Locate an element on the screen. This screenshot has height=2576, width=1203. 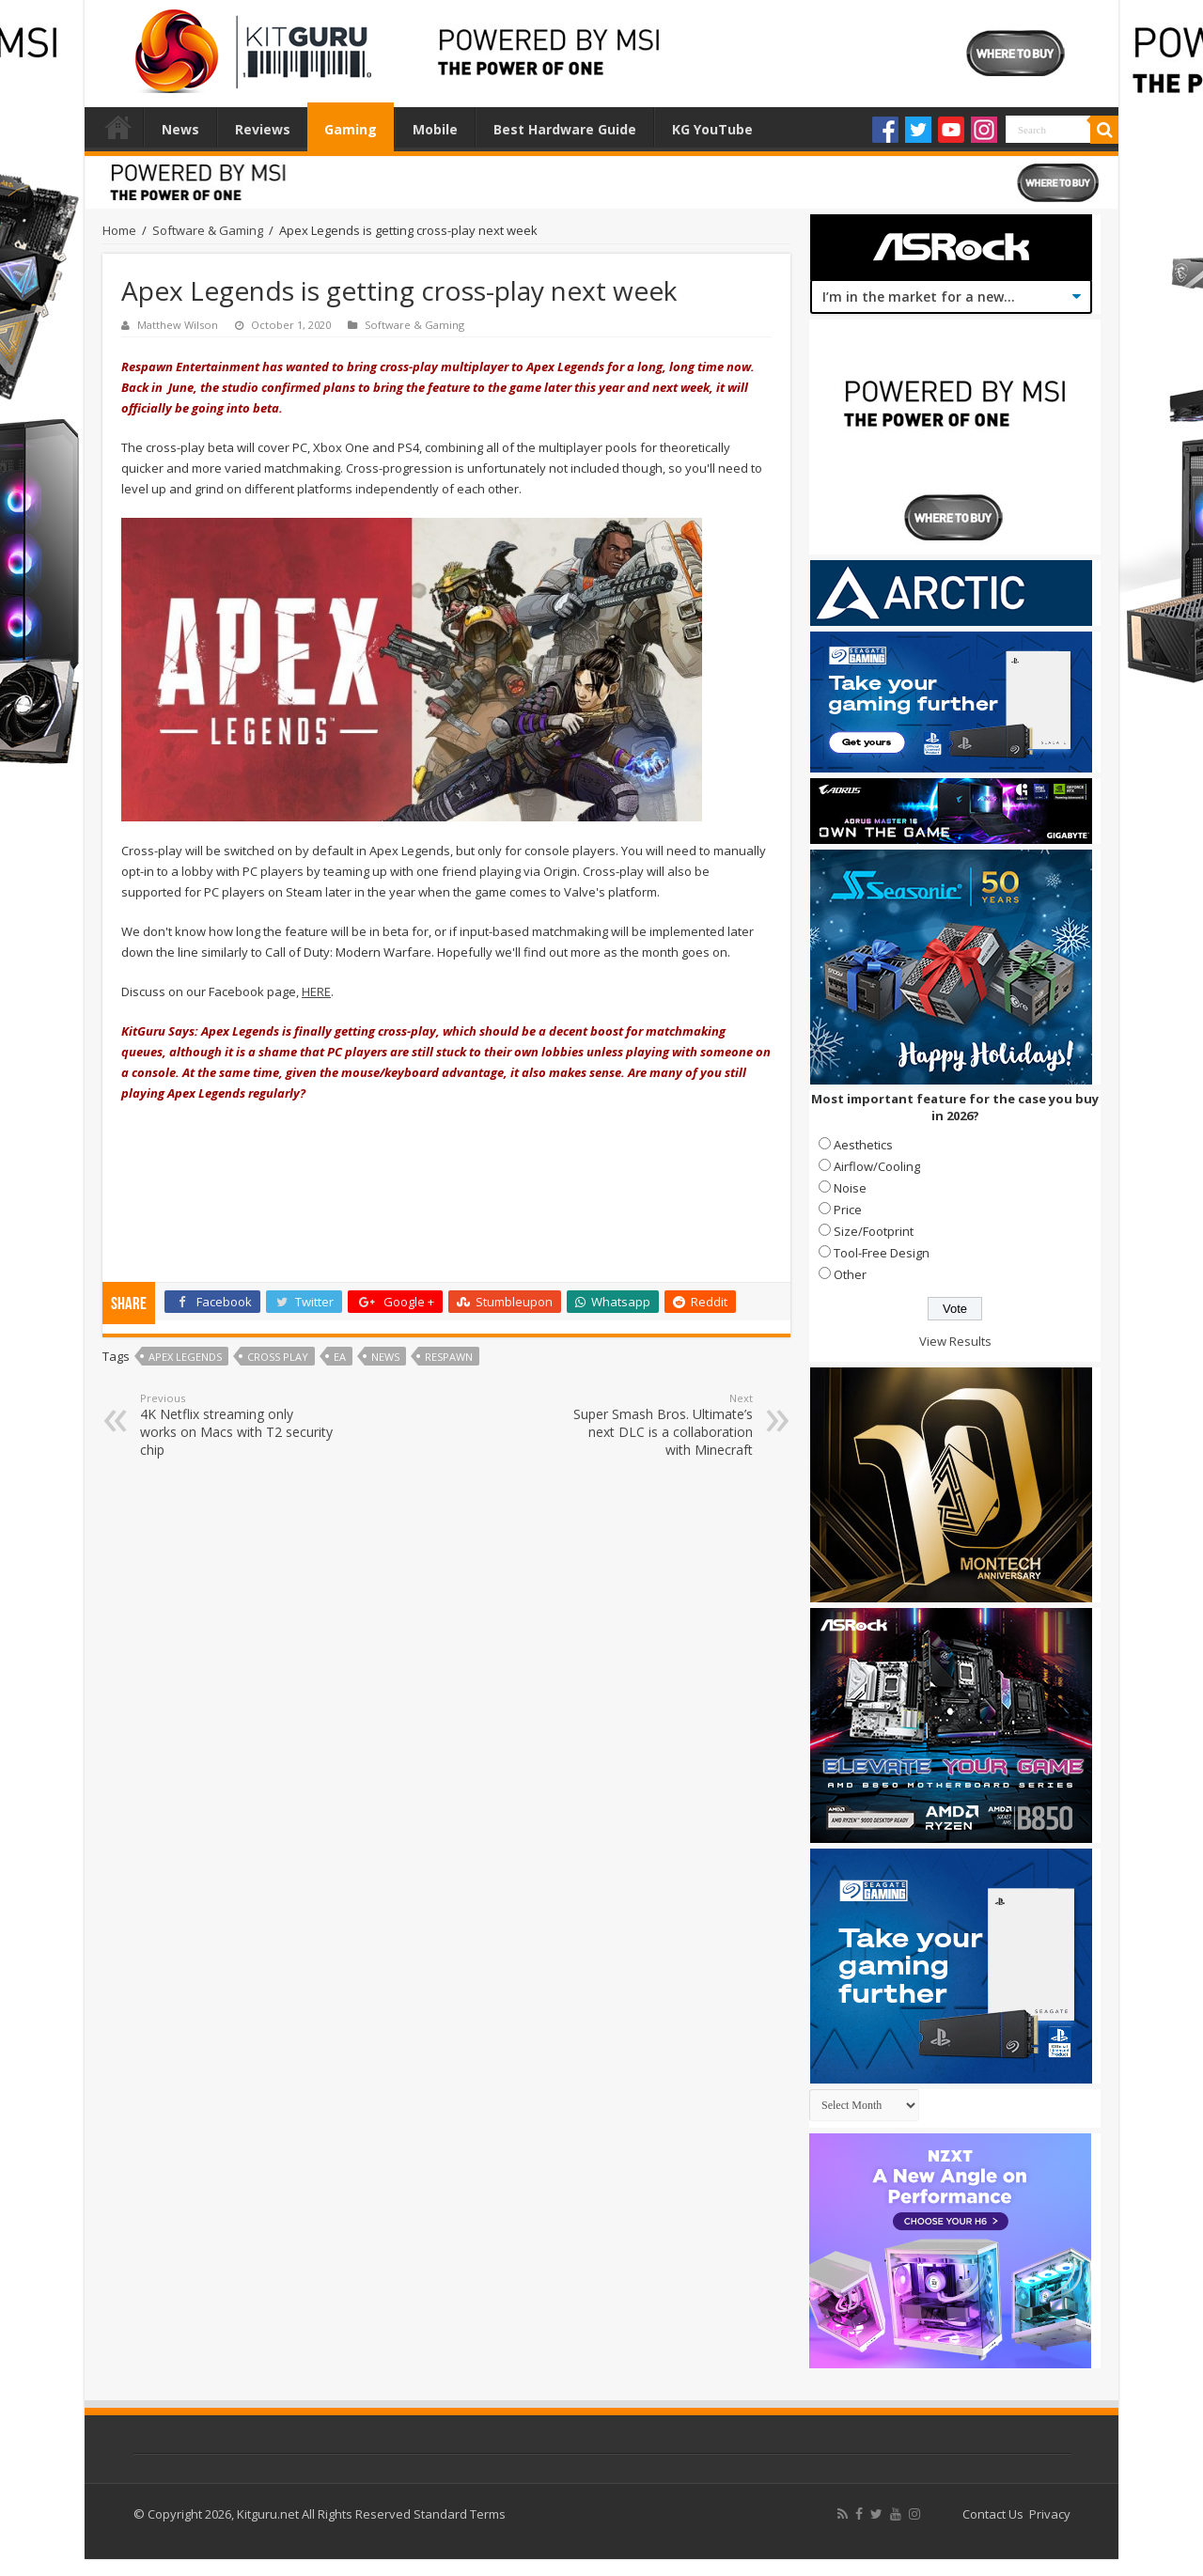
Airflow/Cooling is located at coordinates (877, 1166).